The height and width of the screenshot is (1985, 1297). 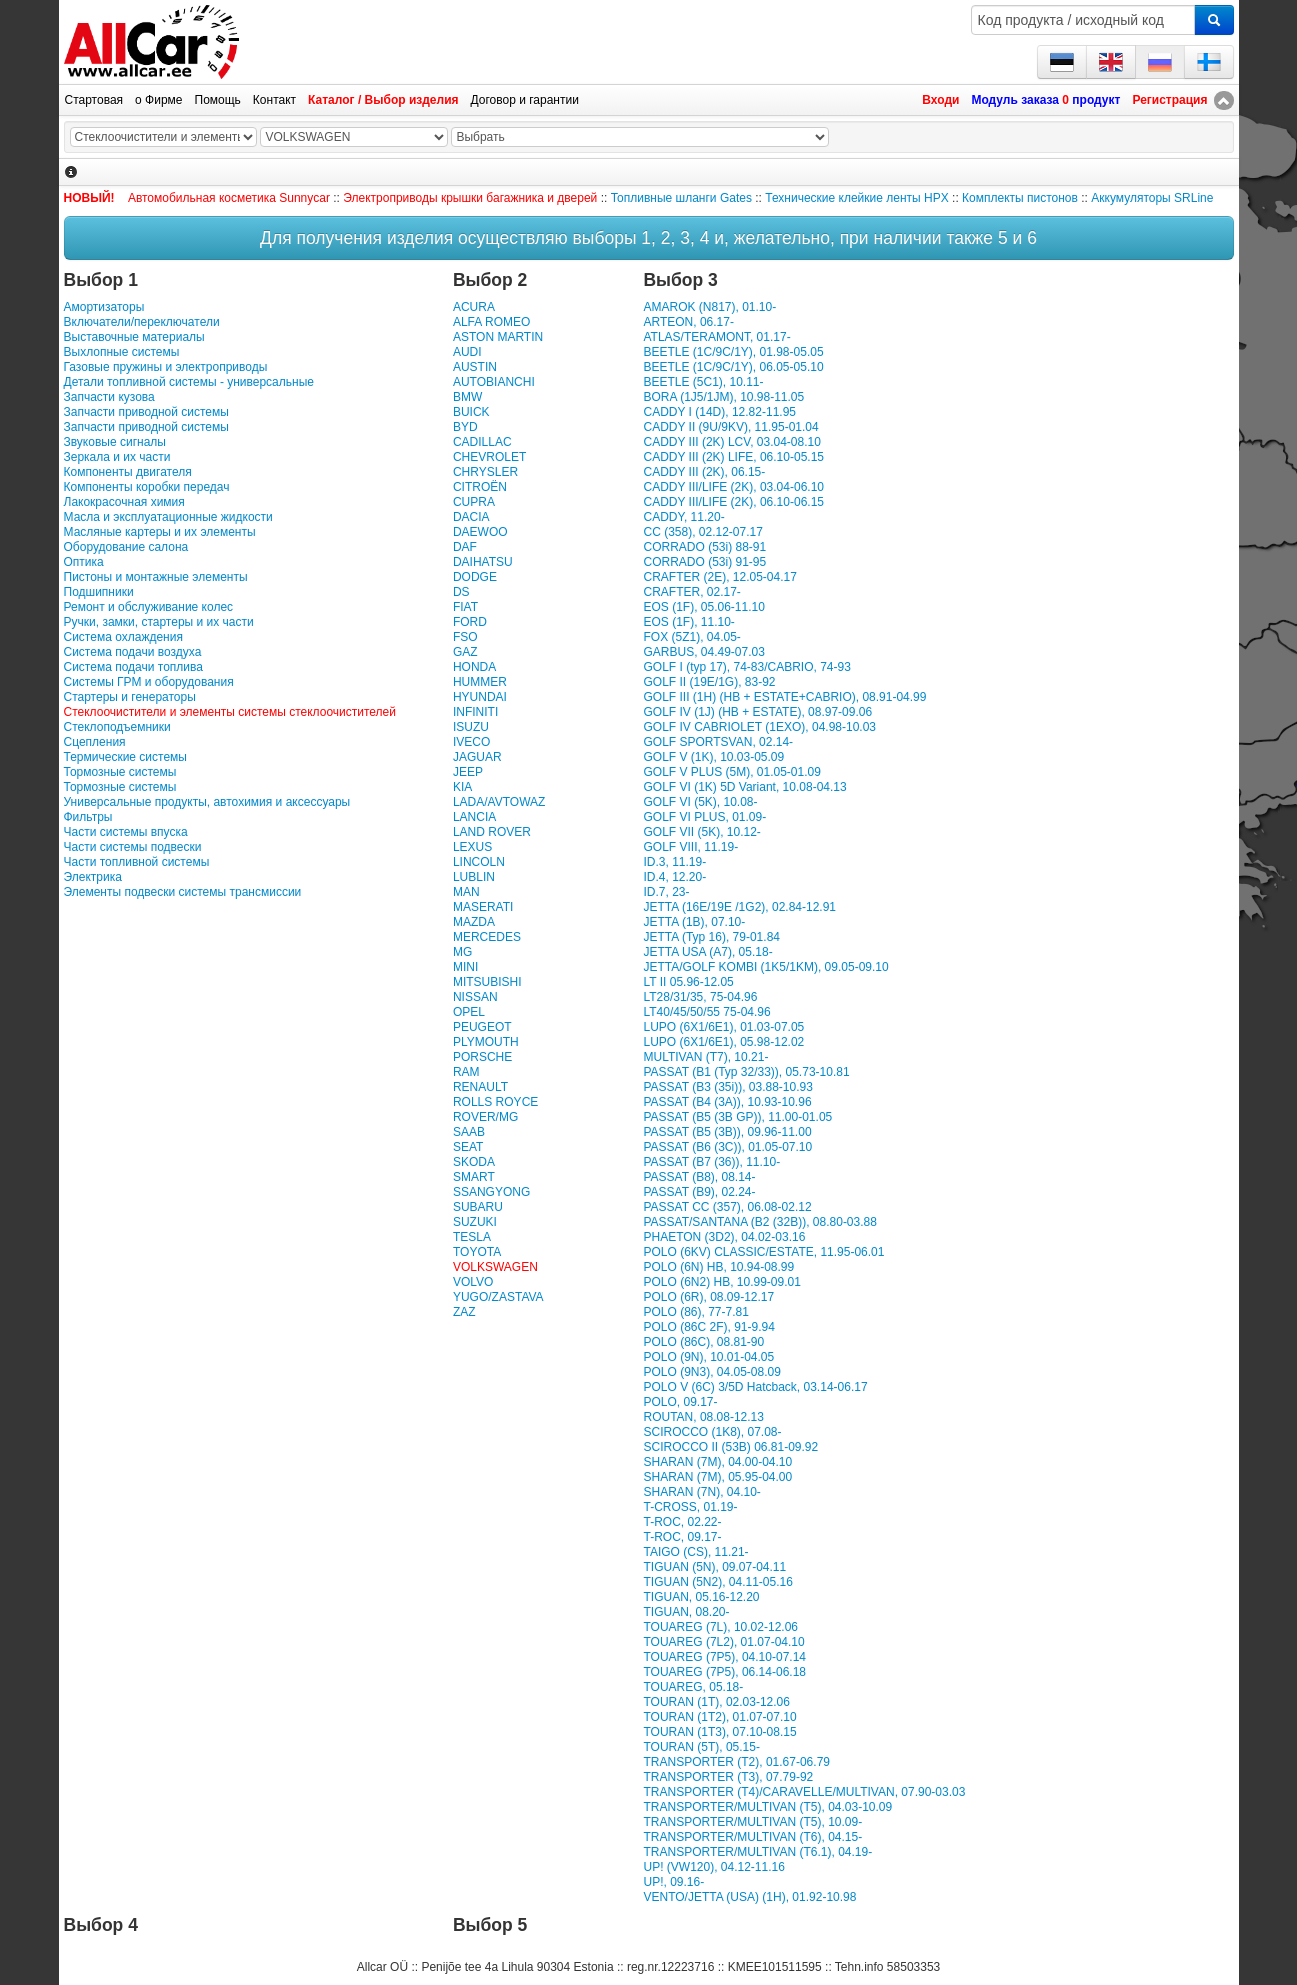 What do you see at coordinates (468, 1147) in the screenshot?
I see `SEAT` at bounding box center [468, 1147].